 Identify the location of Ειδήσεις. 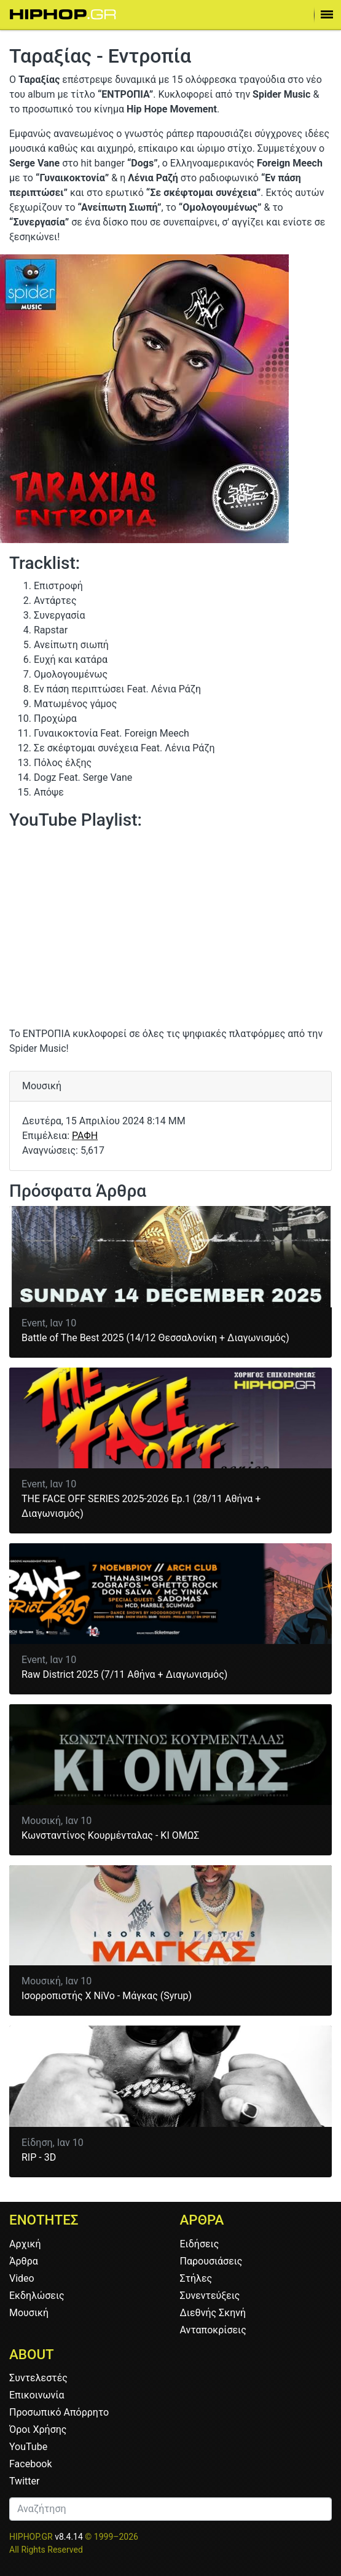
(199, 2244).